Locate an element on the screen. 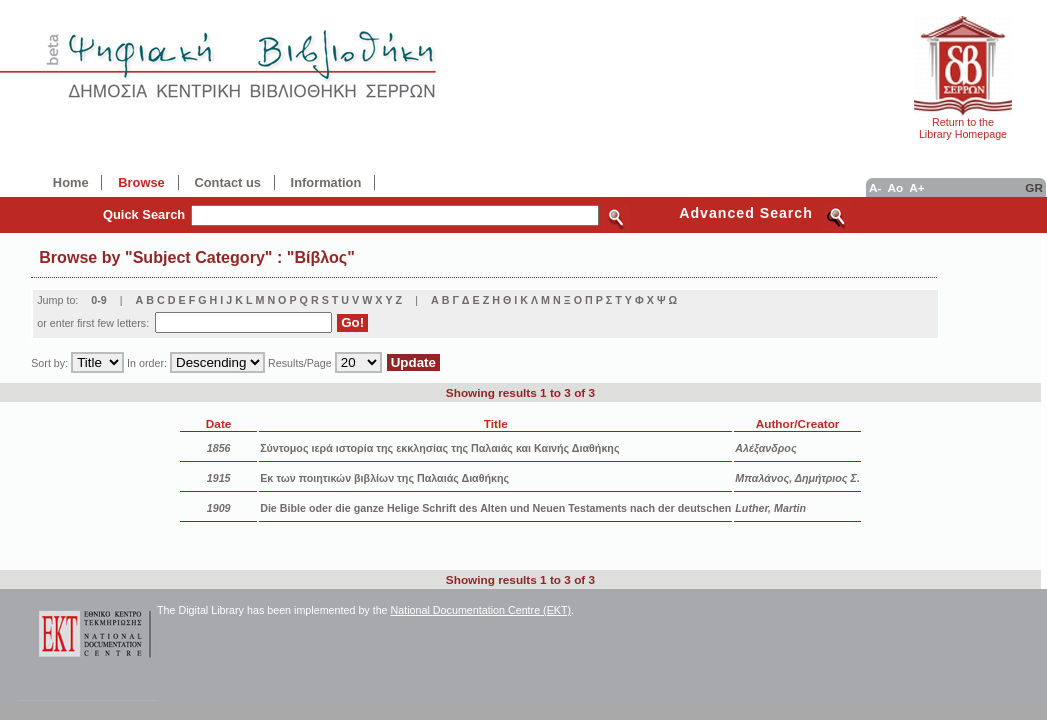 The image size is (1047, 720). 0-9 is located at coordinates (99, 300).